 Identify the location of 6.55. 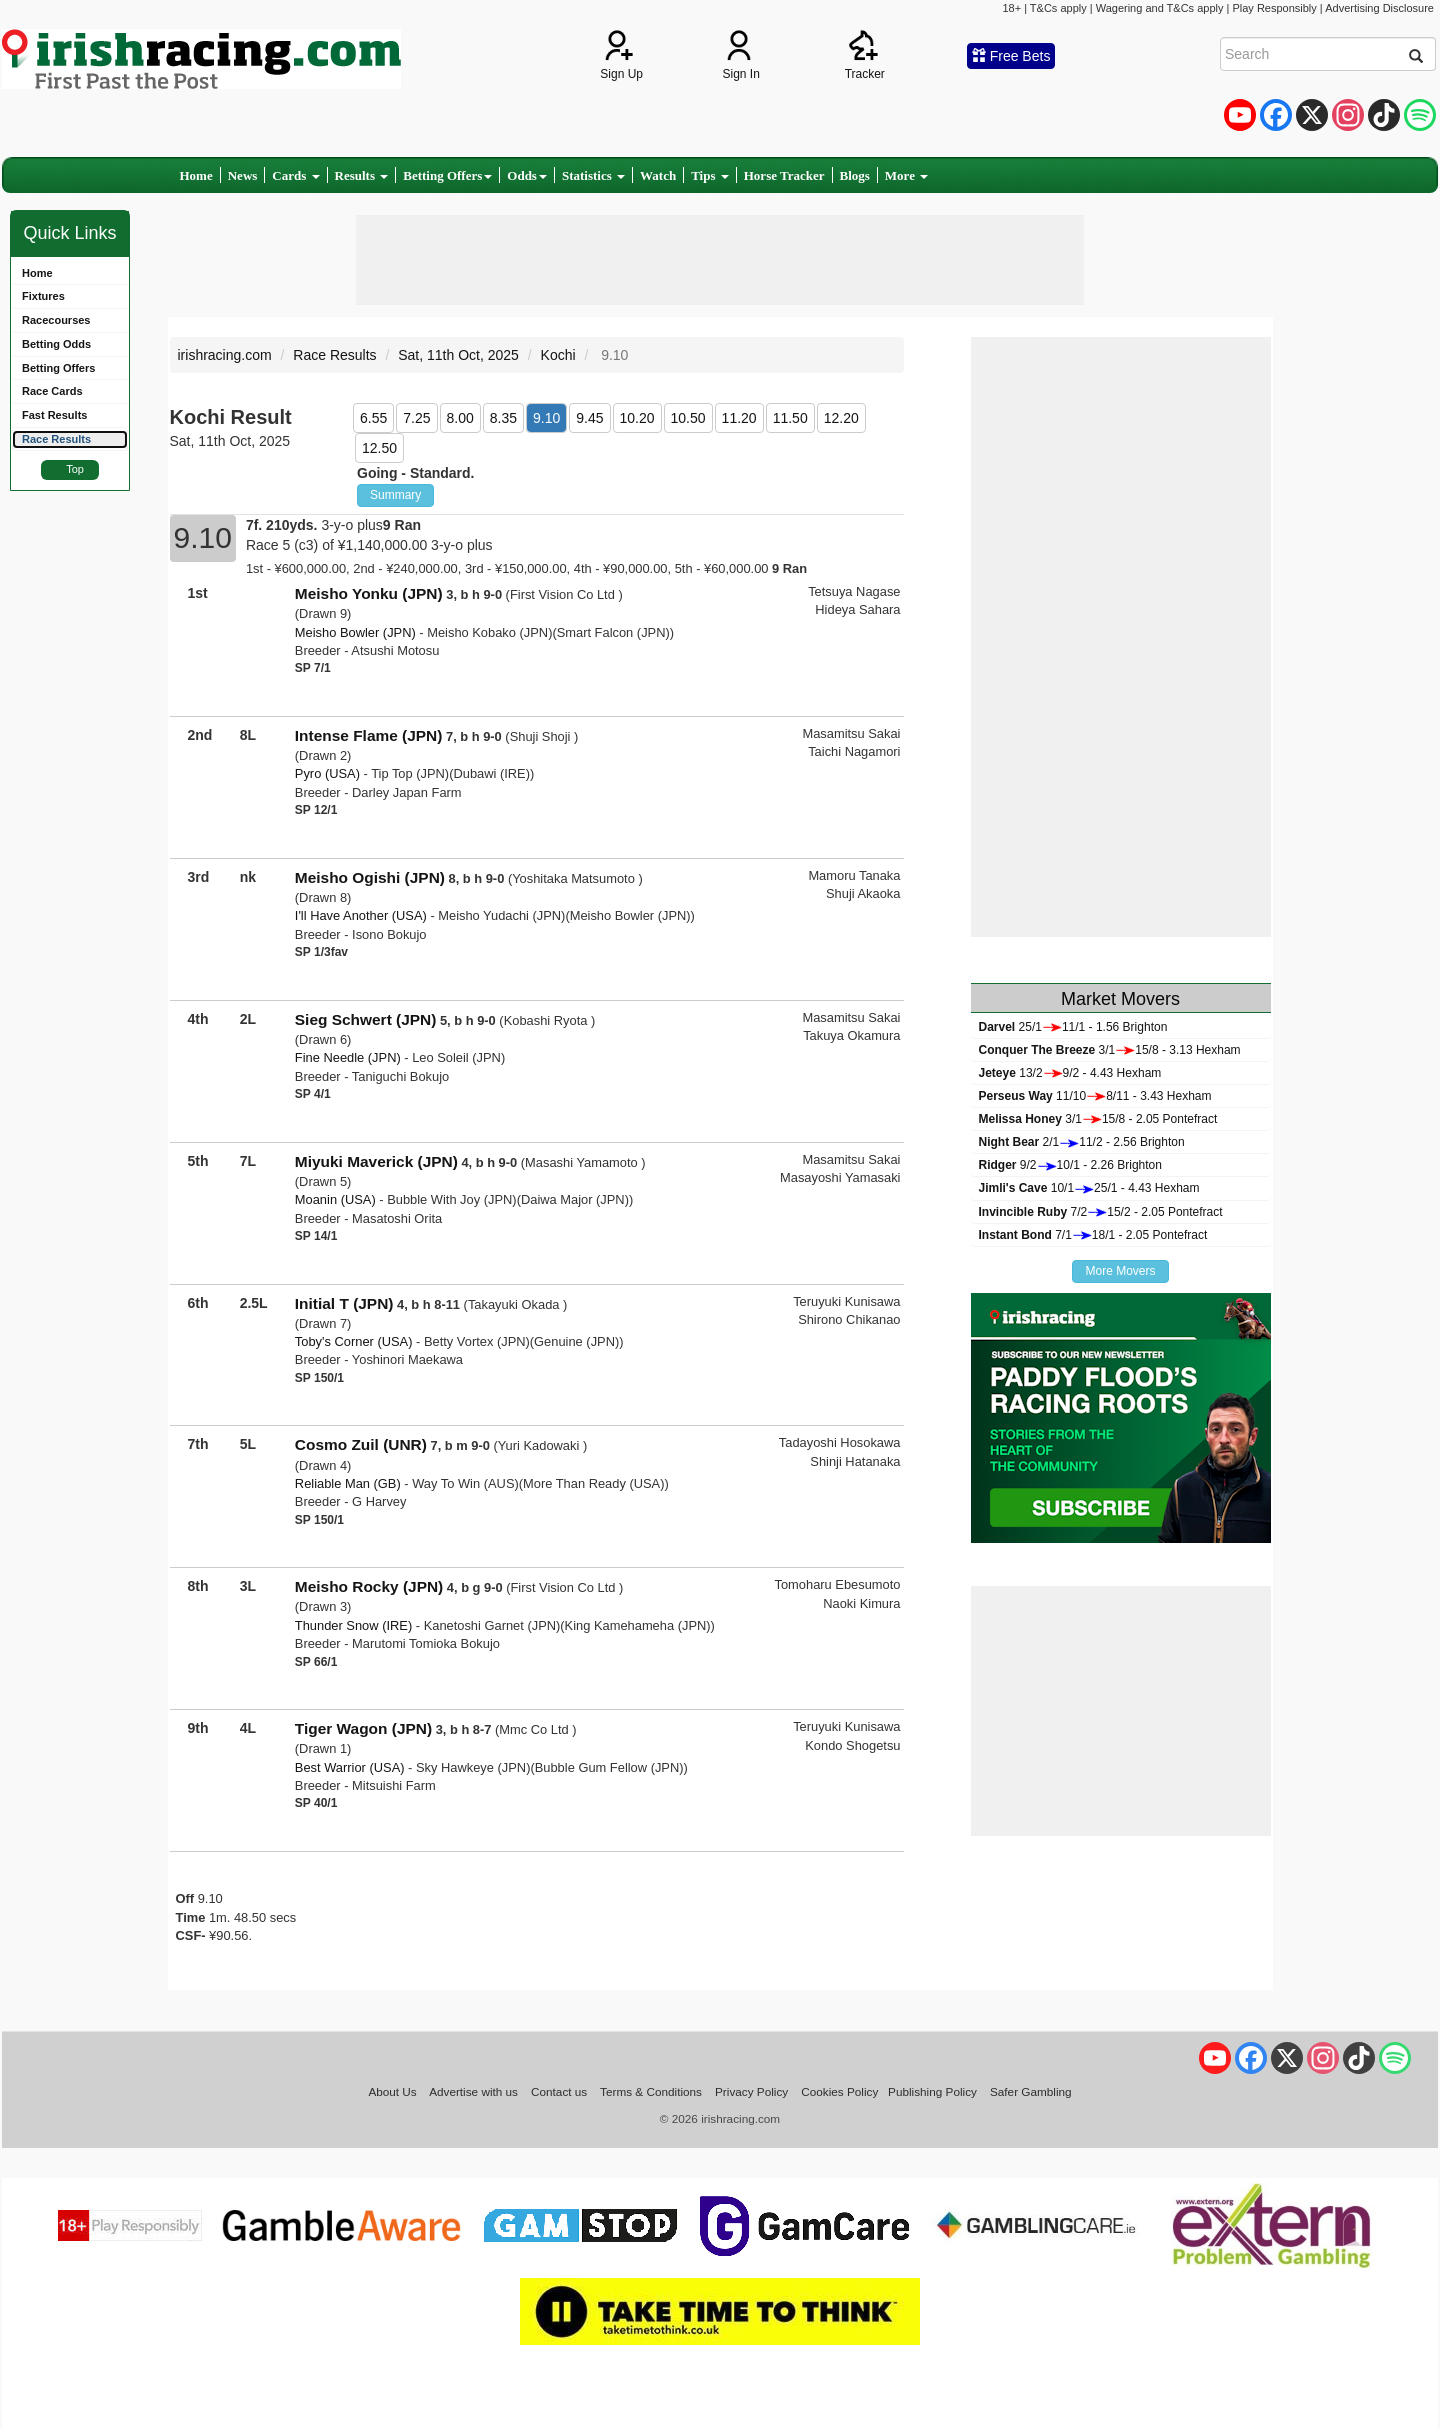
(373, 418).